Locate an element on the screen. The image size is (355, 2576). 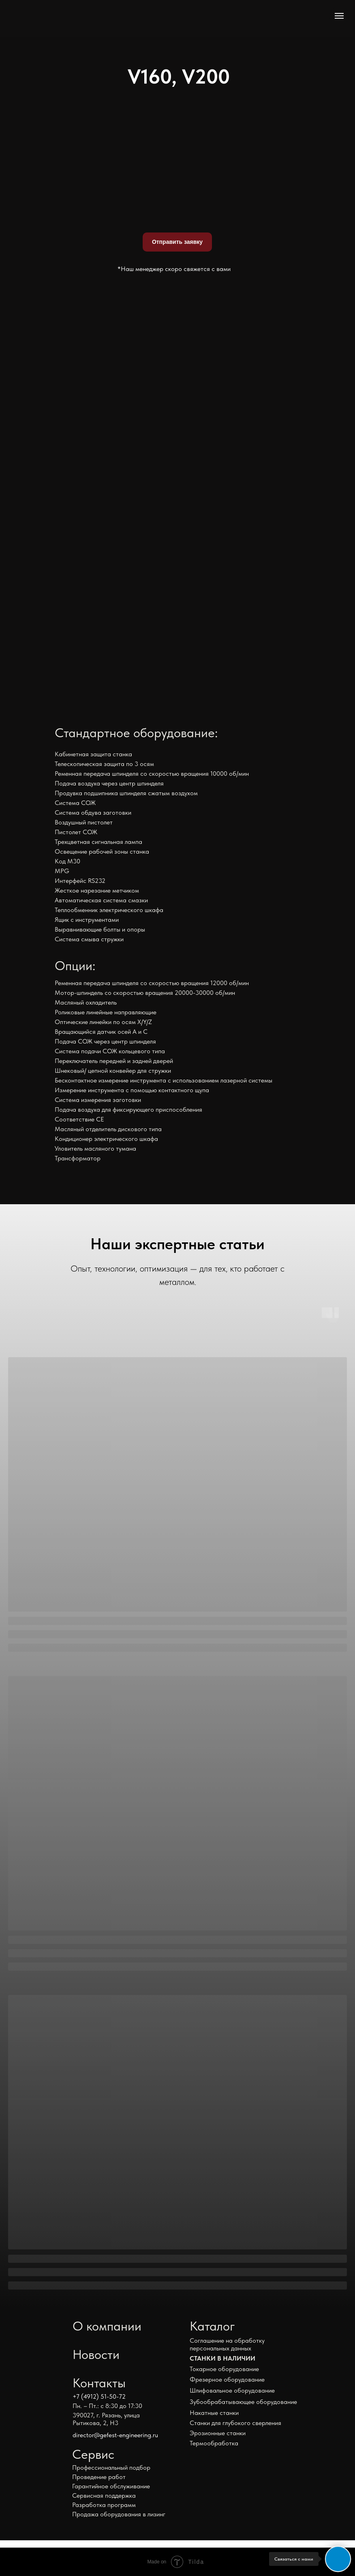
+7 (4912) 51-50-72 is located at coordinates (99, 2396).